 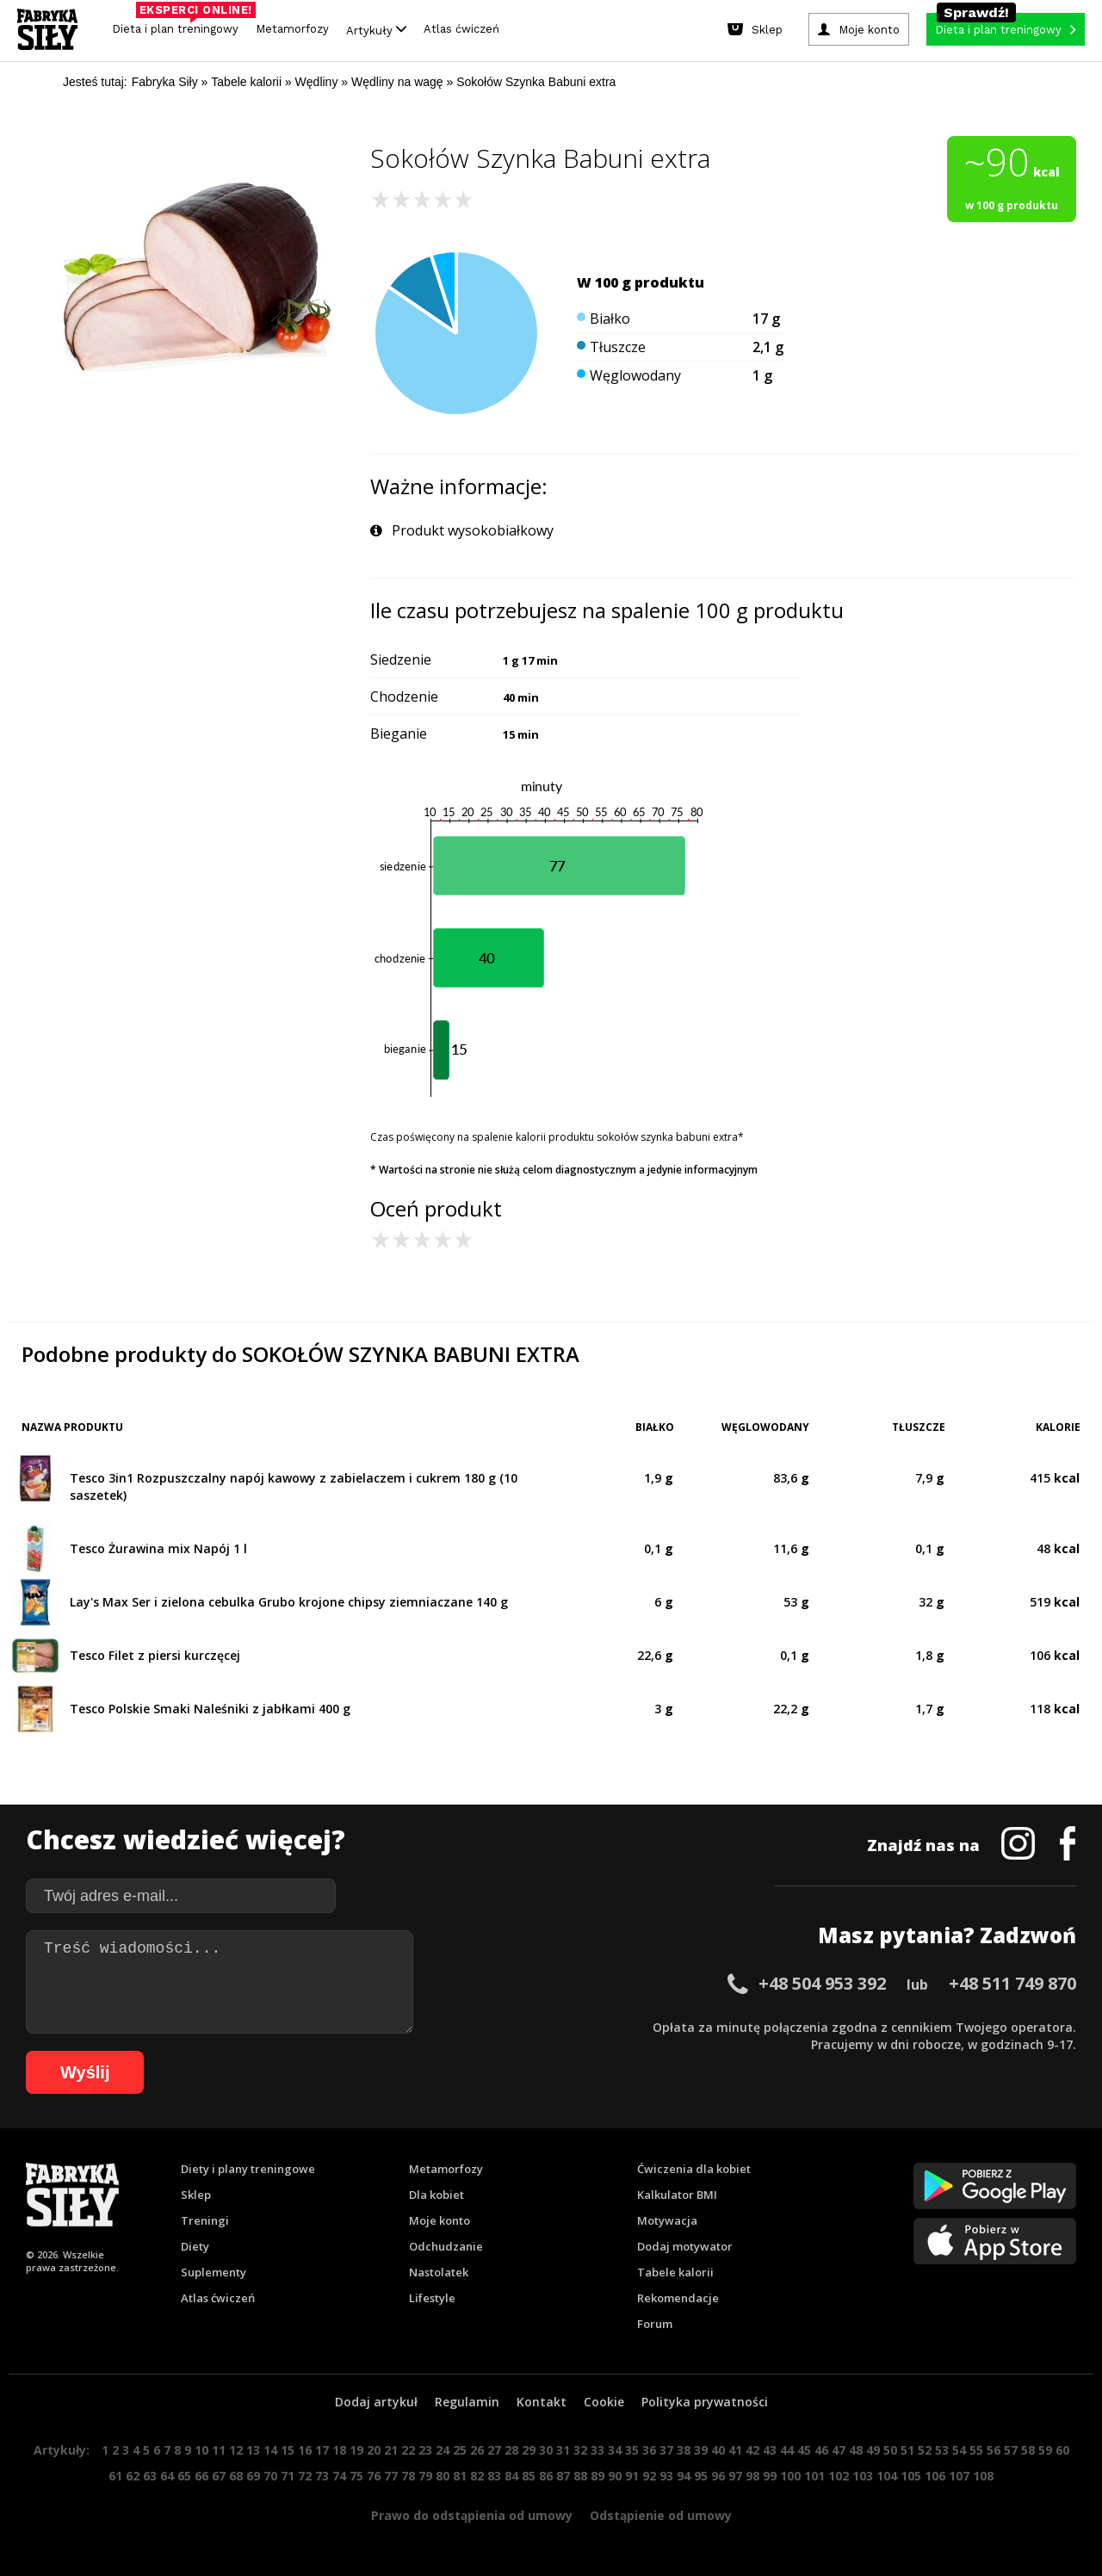 What do you see at coordinates (213, 2272) in the screenshot?
I see `Suplementy` at bounding box center [213, 2272].